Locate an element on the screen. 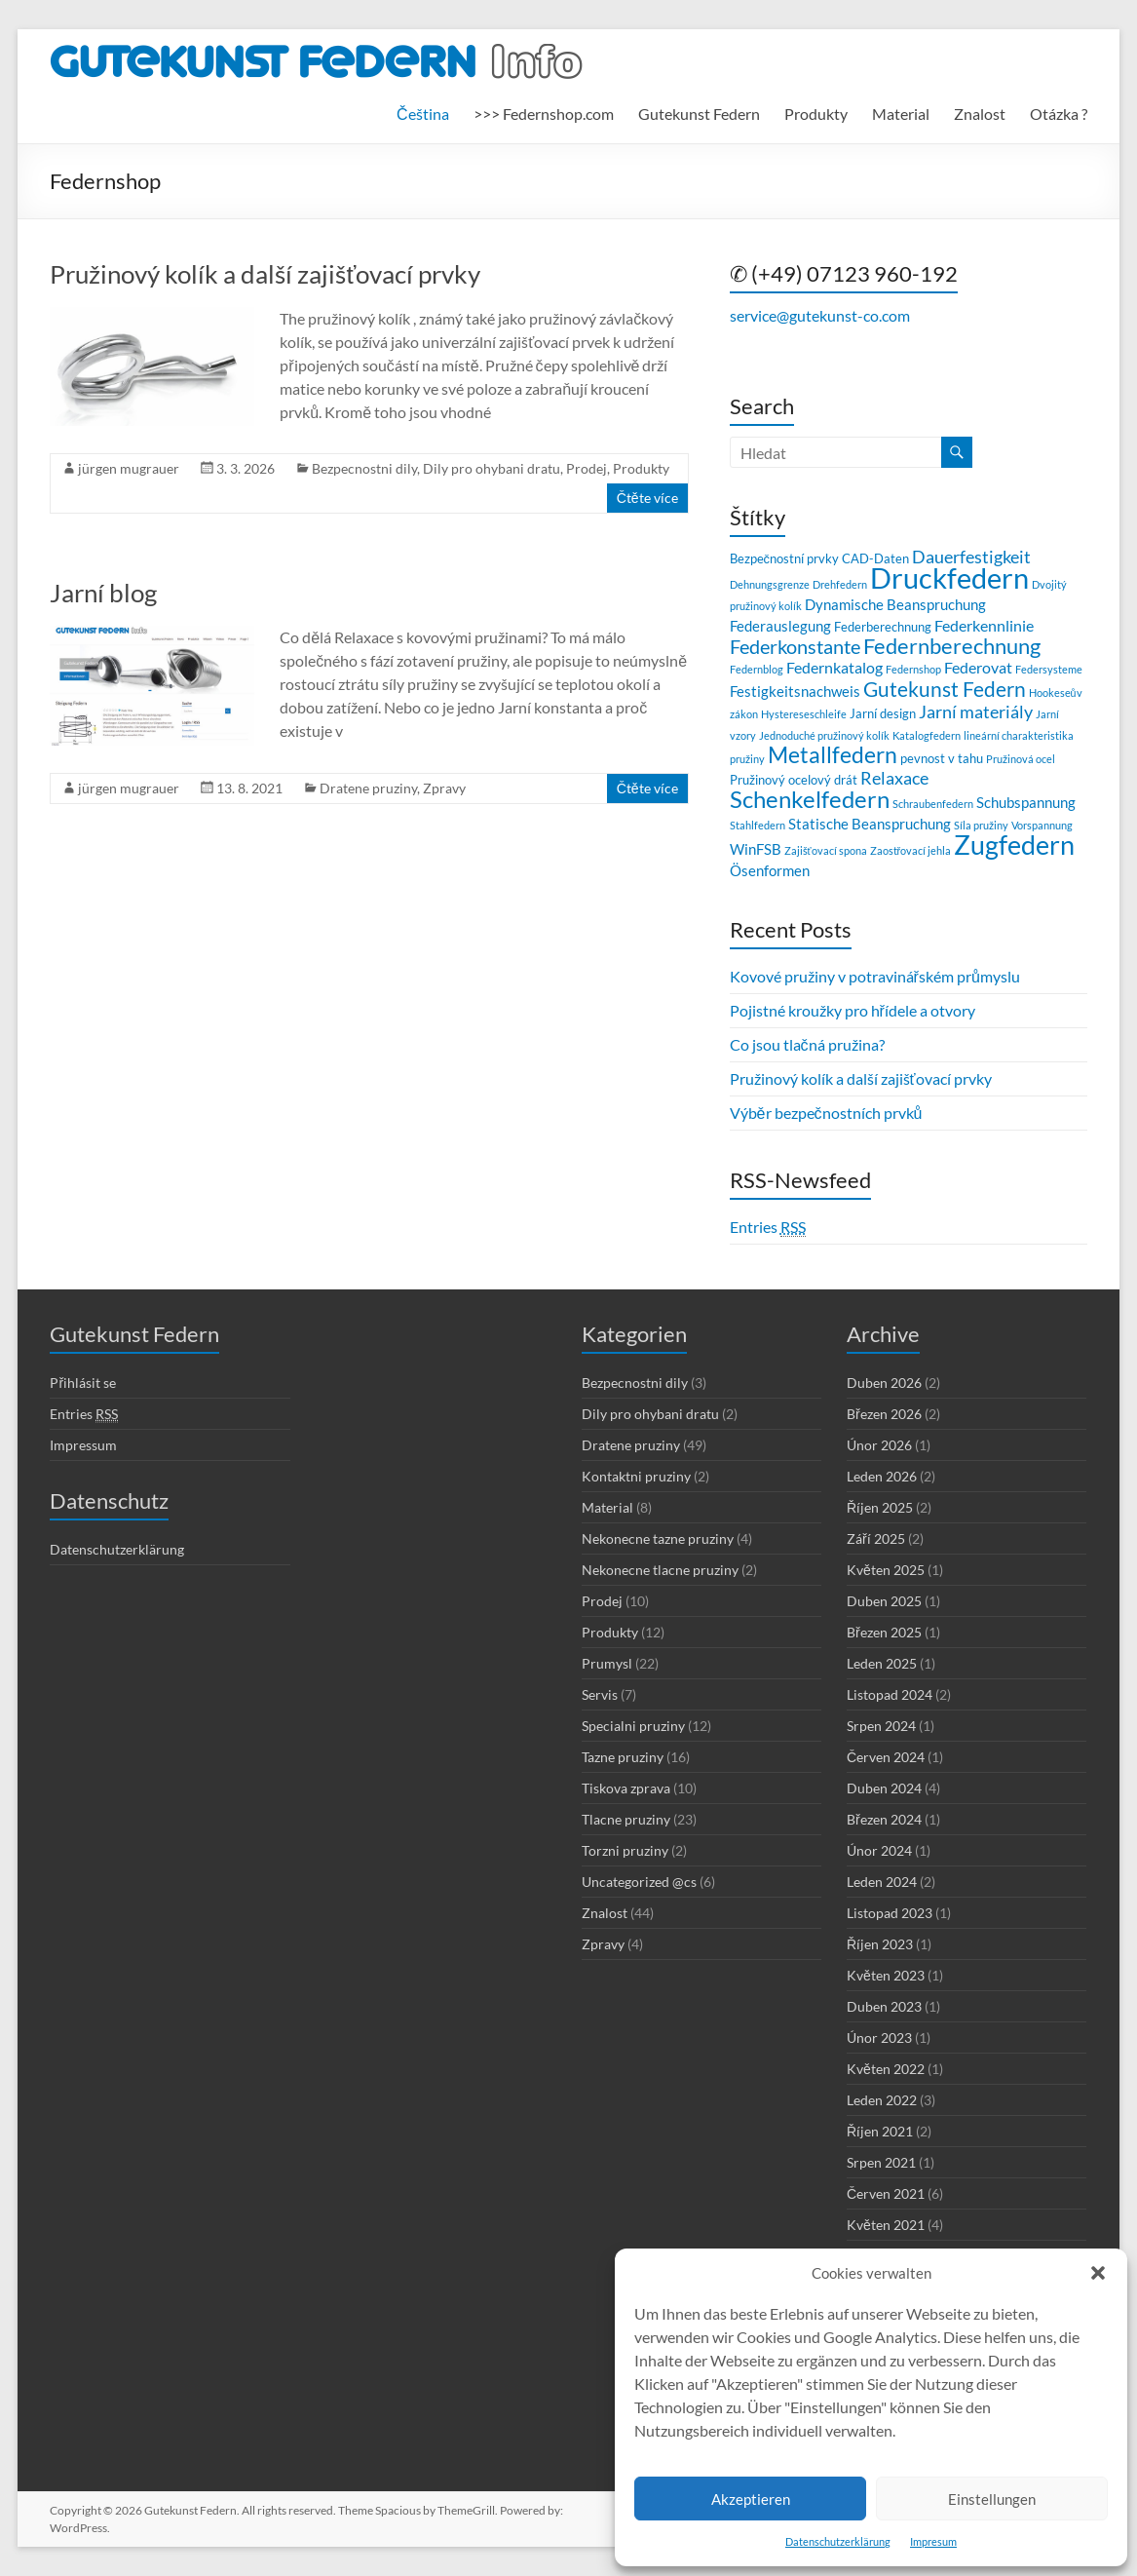  Červen 2024 is located at coordinates (886, 1757).